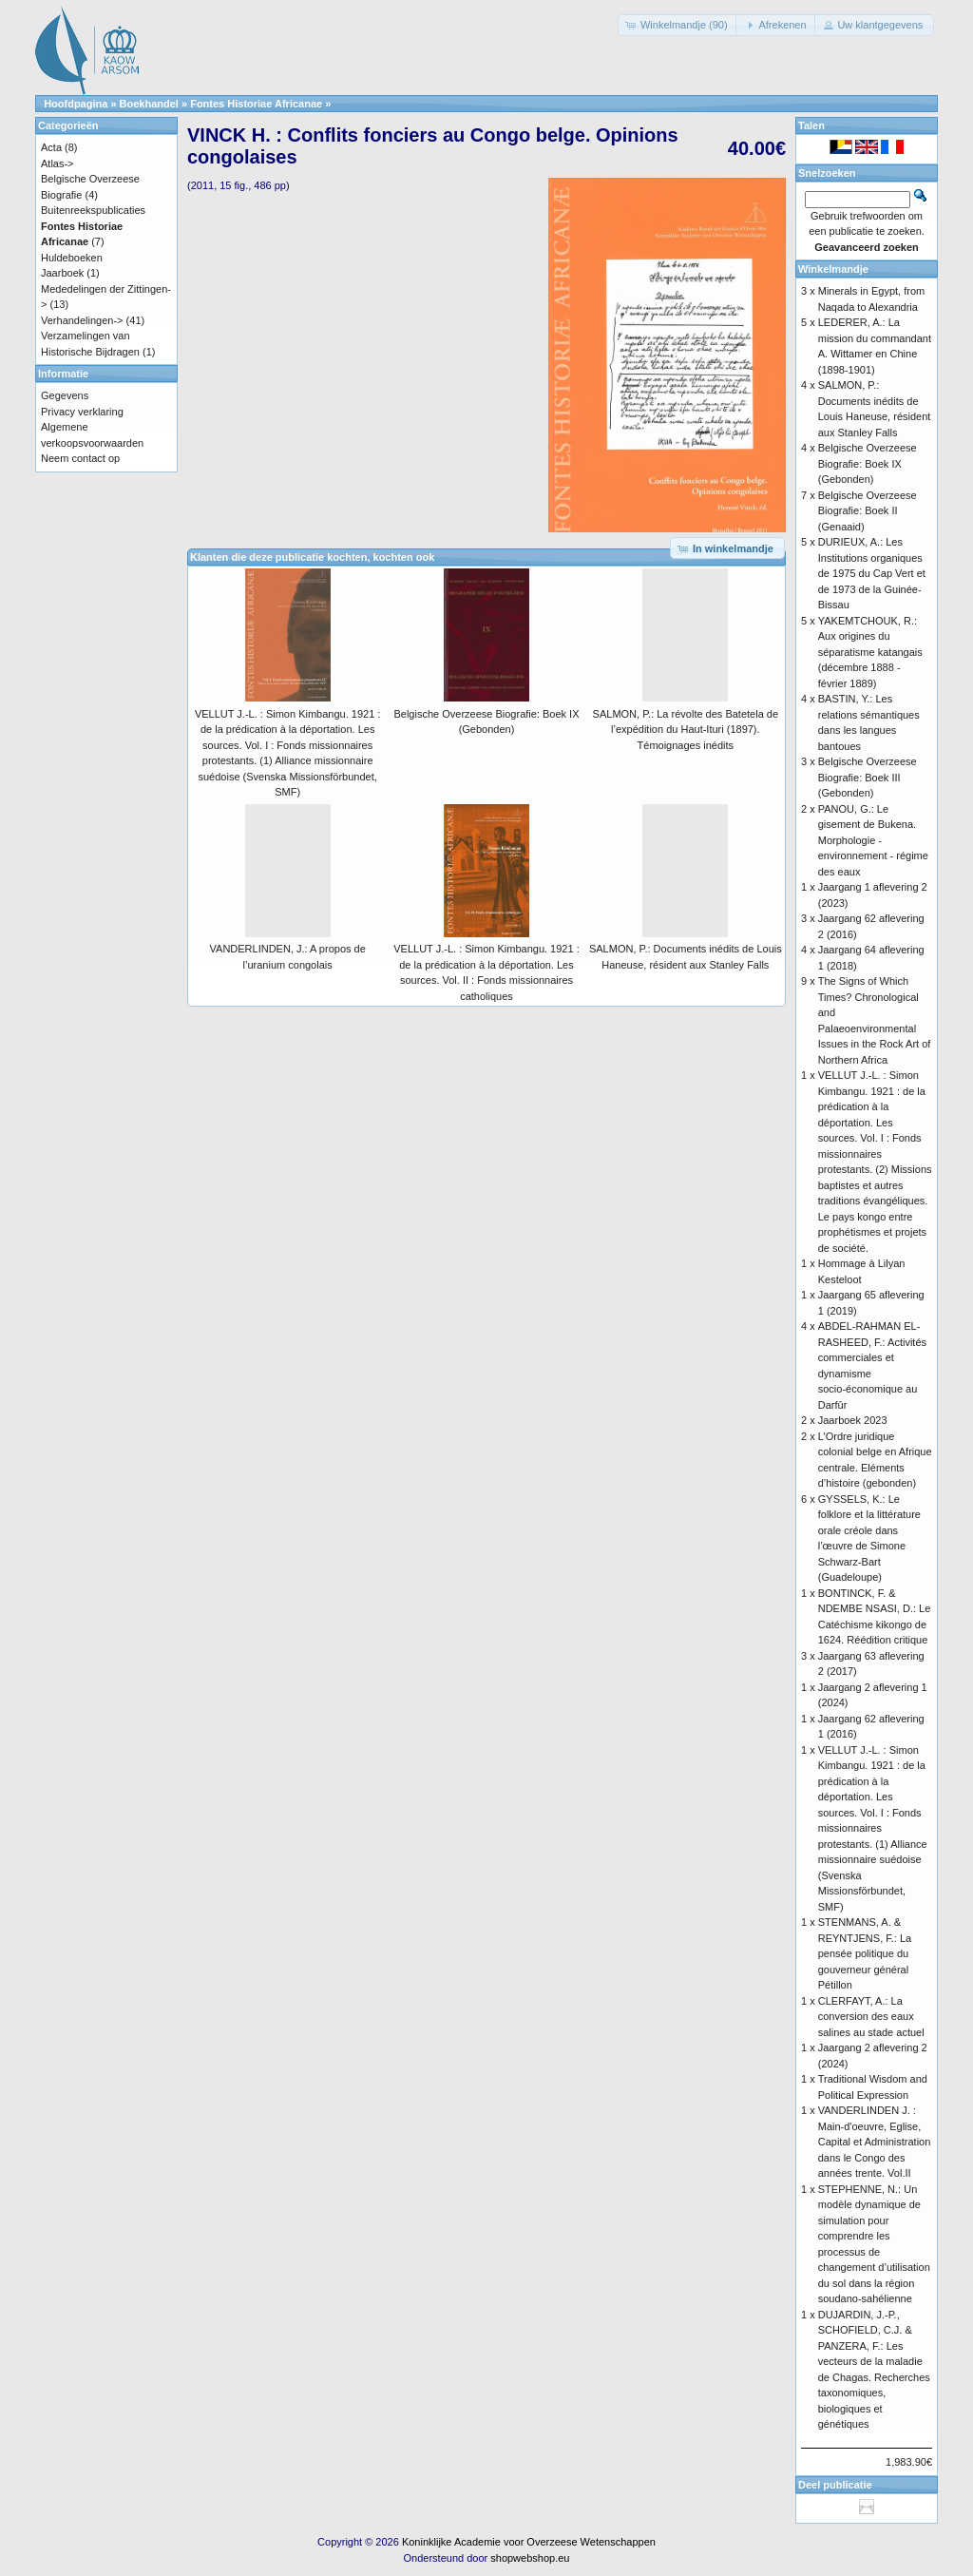 This screenshot has width=973, height=2576. Describe the element at coordinates (873, 840) in the screenshot. I see `PANOU, G.: Le gisement de Bukena. Morphologie - environnement - régime des eaux` at that location.